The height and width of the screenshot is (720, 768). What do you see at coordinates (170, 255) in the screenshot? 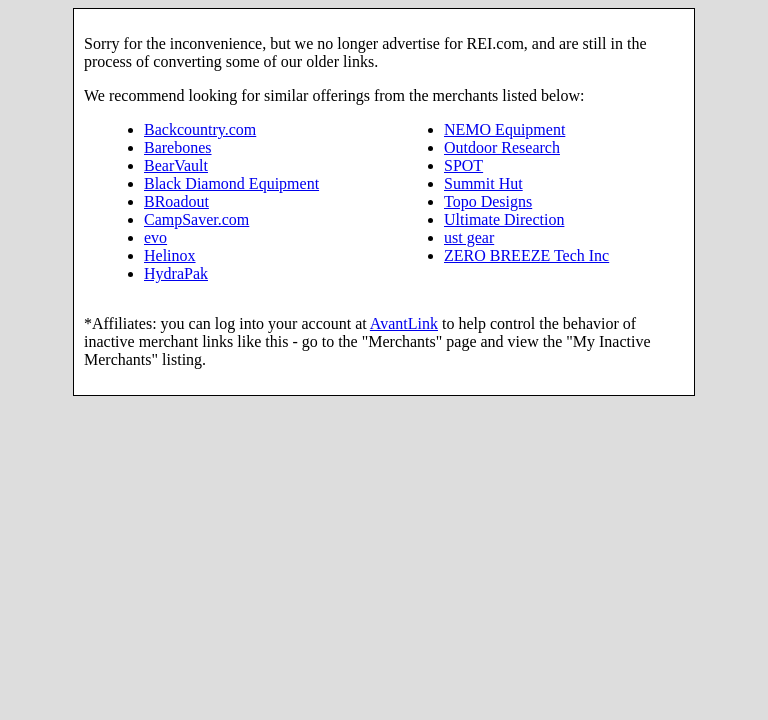
I see `Helinox` at bounding box center [170, 255].